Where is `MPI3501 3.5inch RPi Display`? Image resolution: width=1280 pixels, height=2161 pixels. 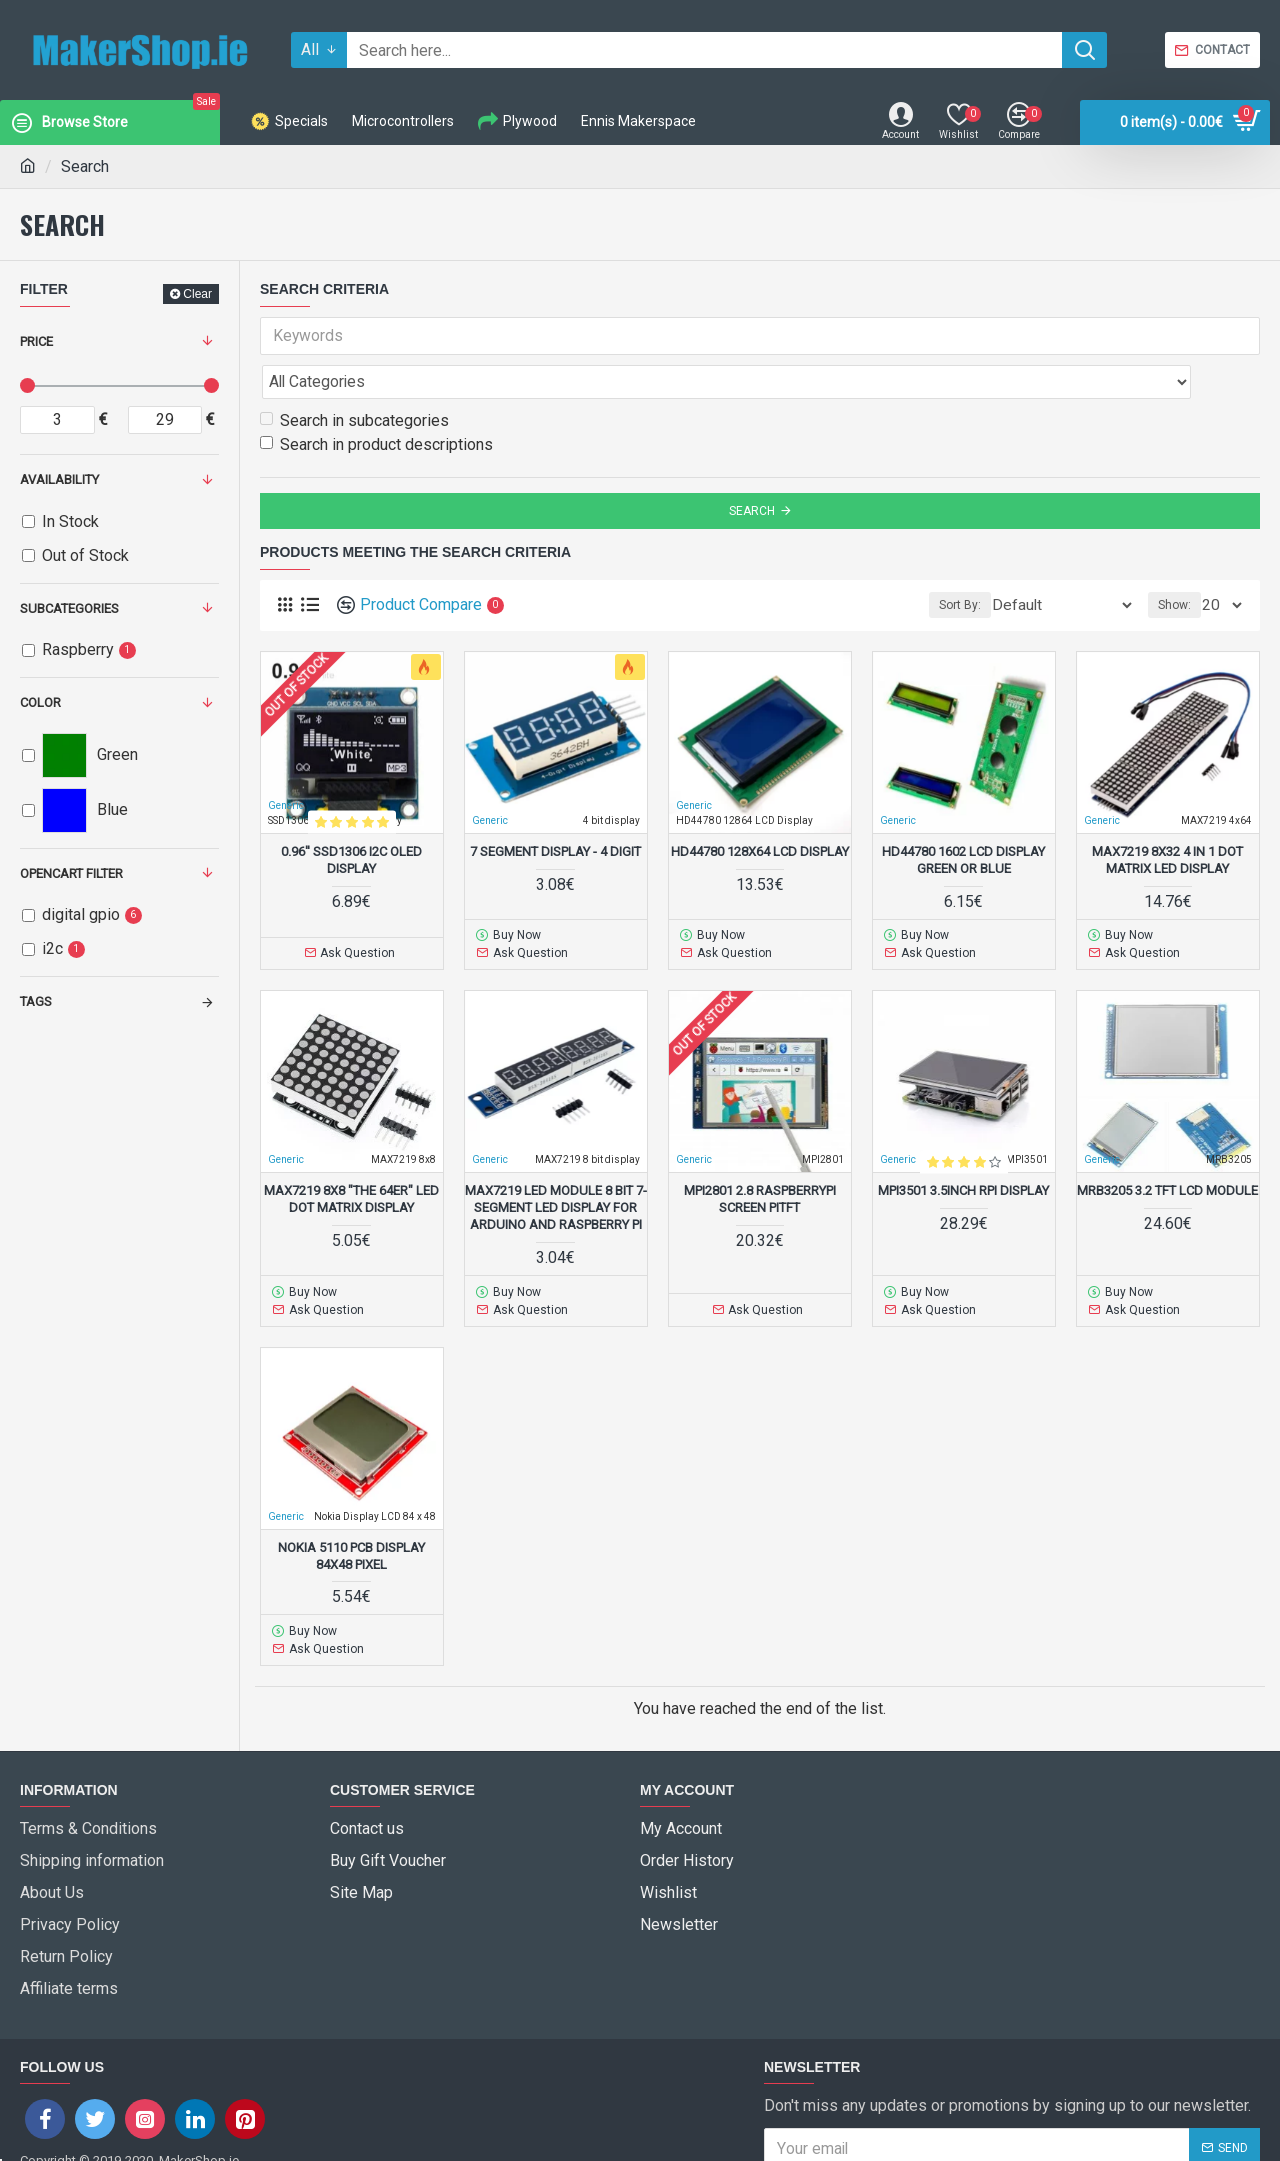
MPI3501 3.5inch RPi Display is located at coordinates (963, 1143).